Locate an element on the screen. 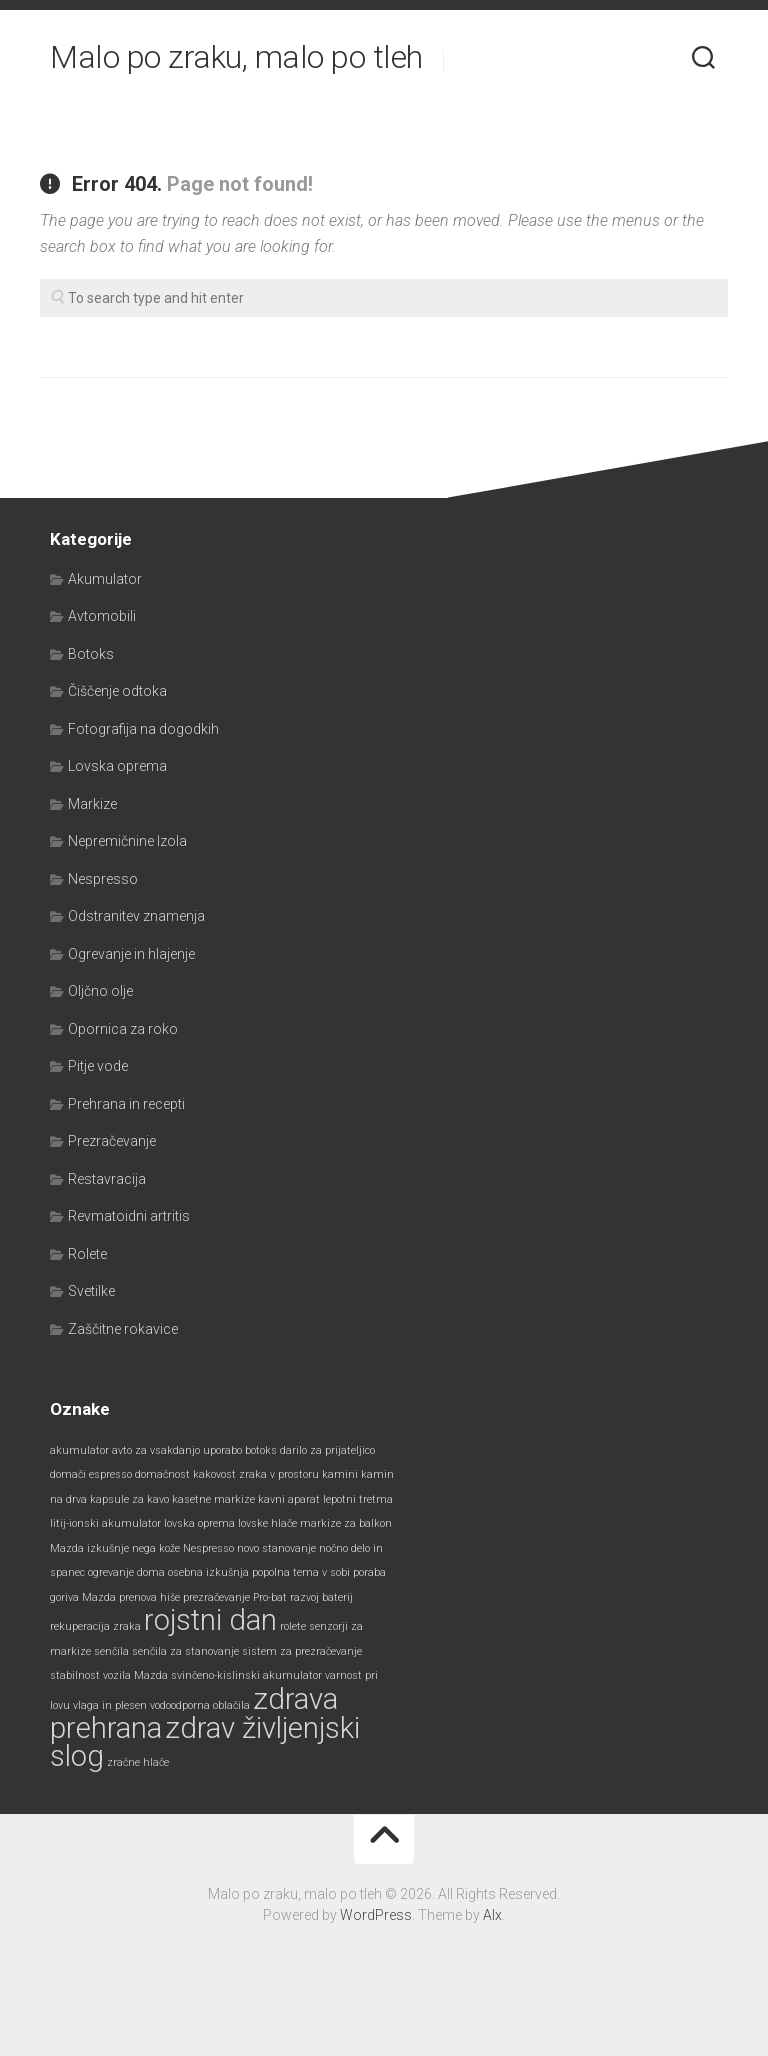  avto za vsakdanjo uporabo [avto za vsakdanjo uporabo (1 predmet)] is located at coordinates (177, 1450).